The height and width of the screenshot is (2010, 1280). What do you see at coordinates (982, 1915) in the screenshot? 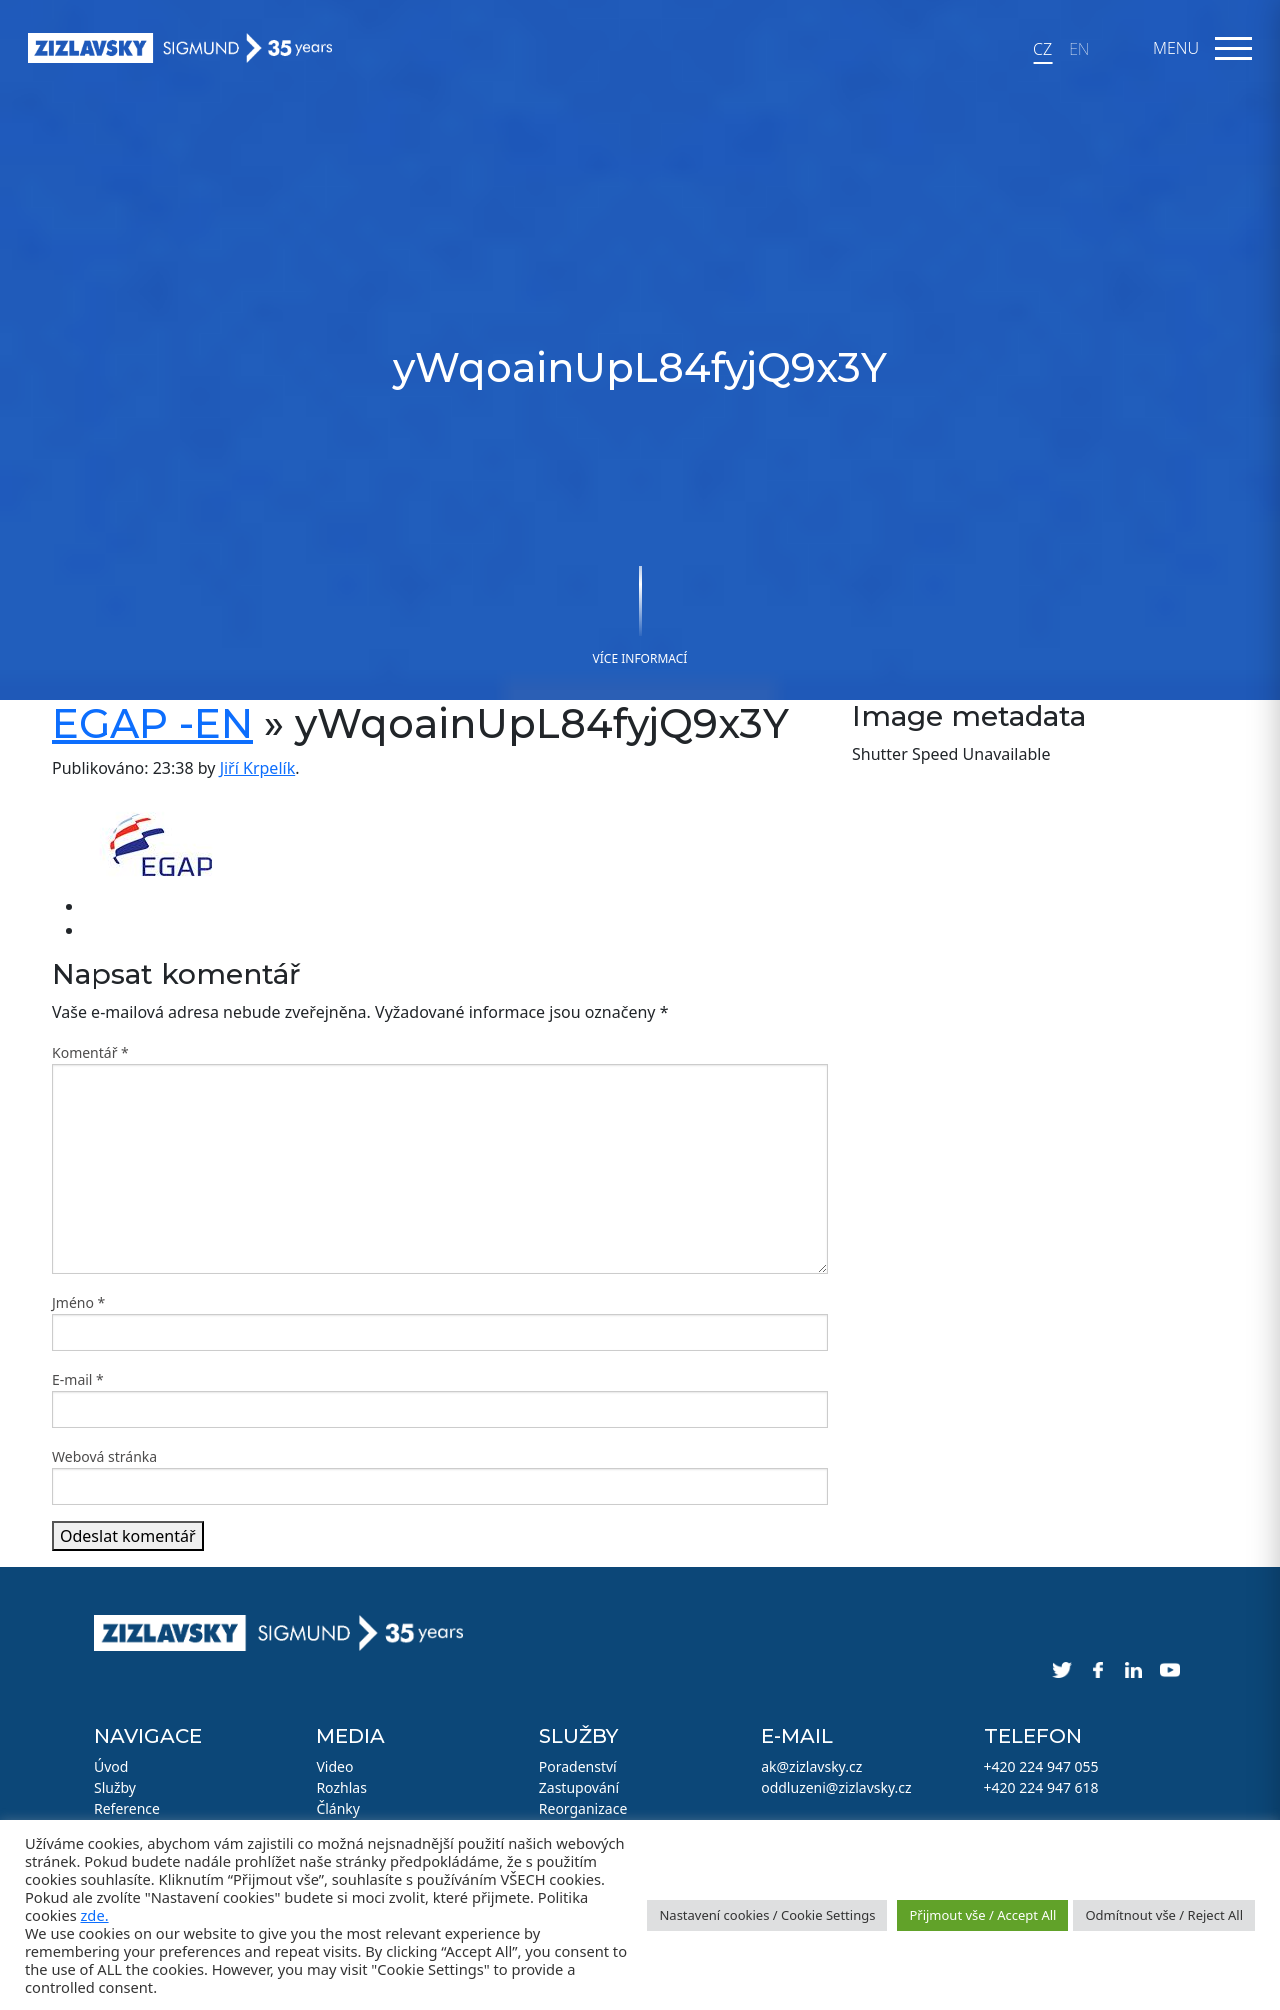
I see `Přijmout vše / Accept All [button]` at bounding box center [982, 1915].